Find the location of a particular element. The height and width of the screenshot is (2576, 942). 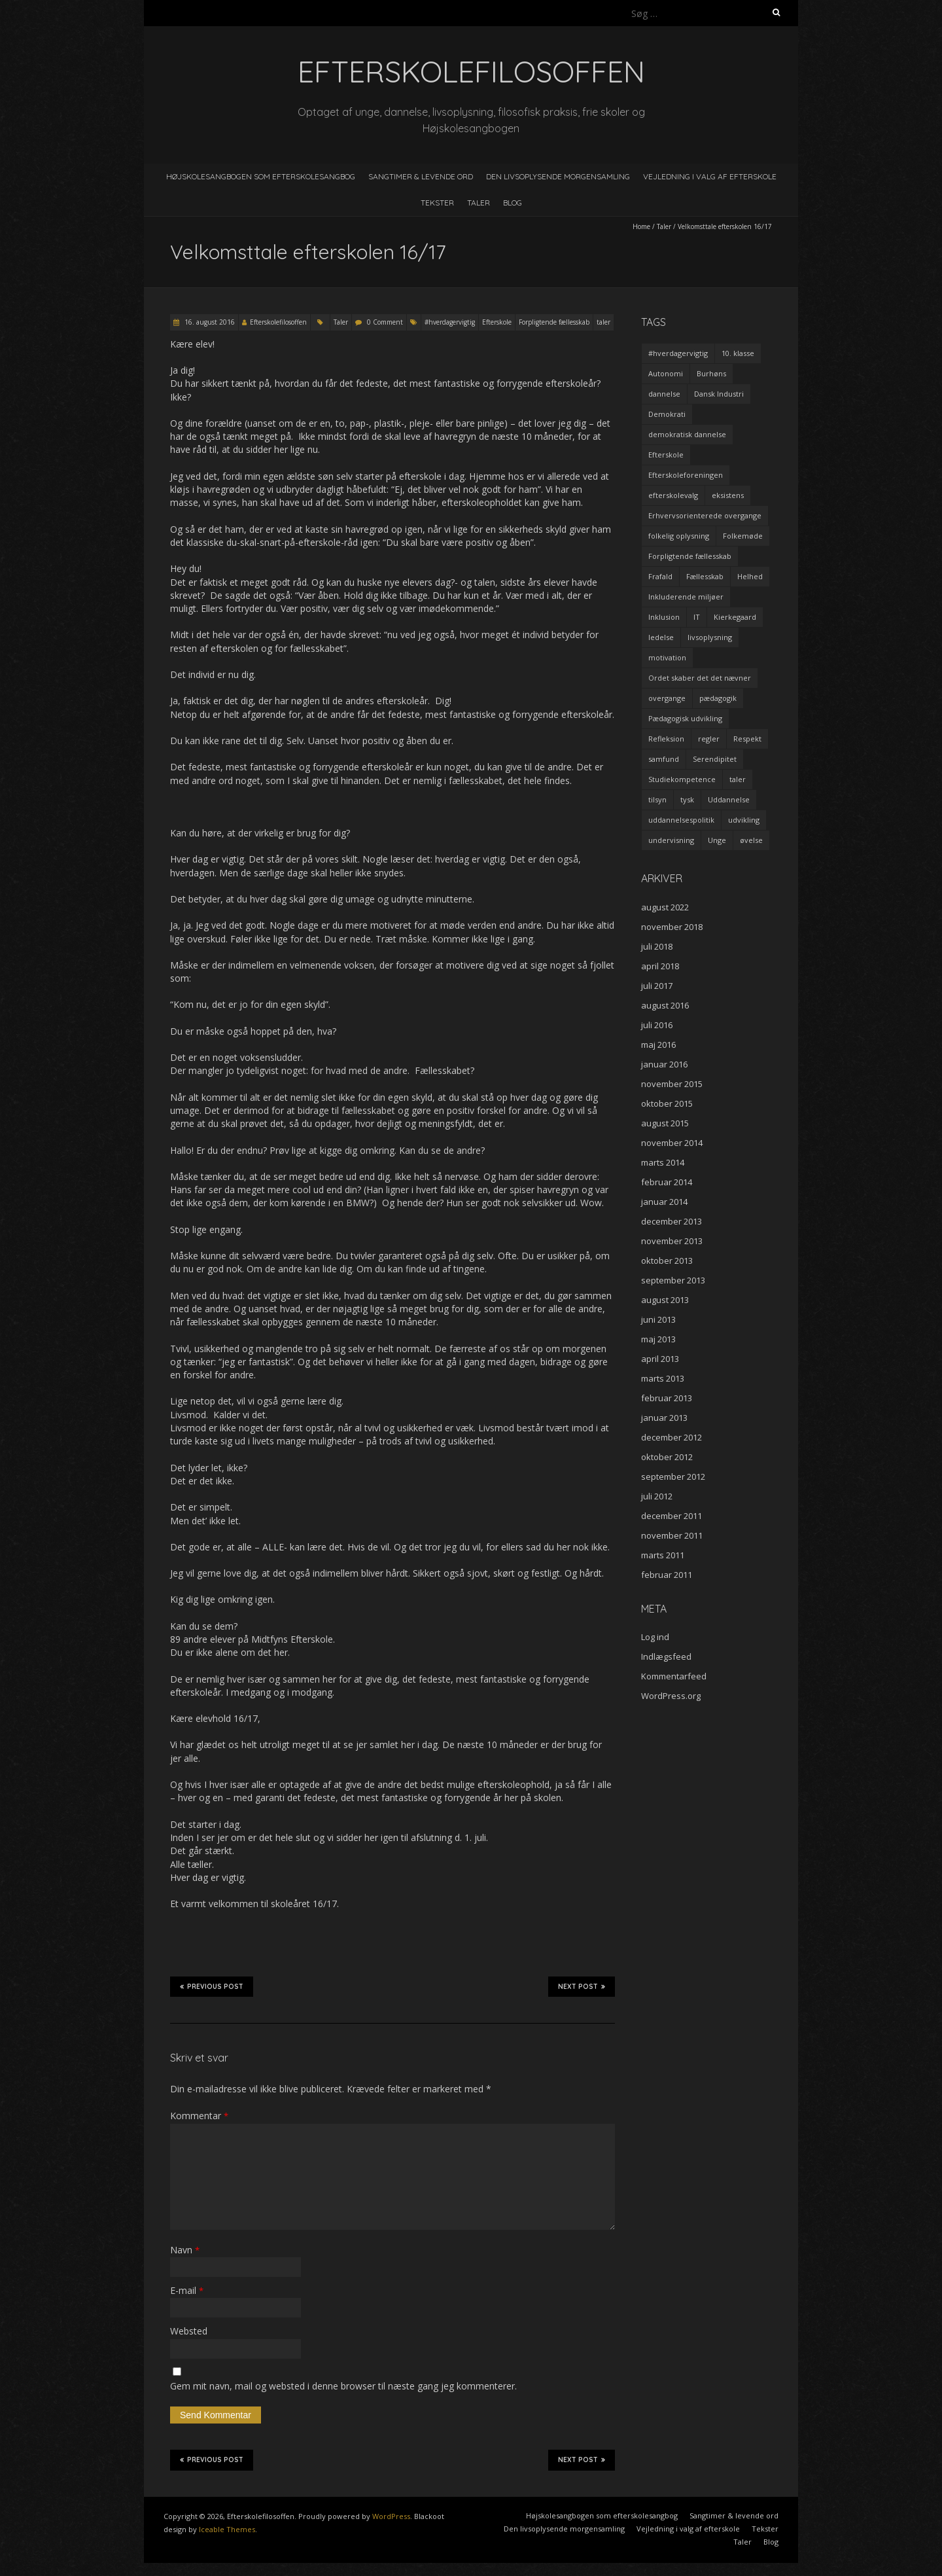

september 2013 is located at coordinates (673, 1280).